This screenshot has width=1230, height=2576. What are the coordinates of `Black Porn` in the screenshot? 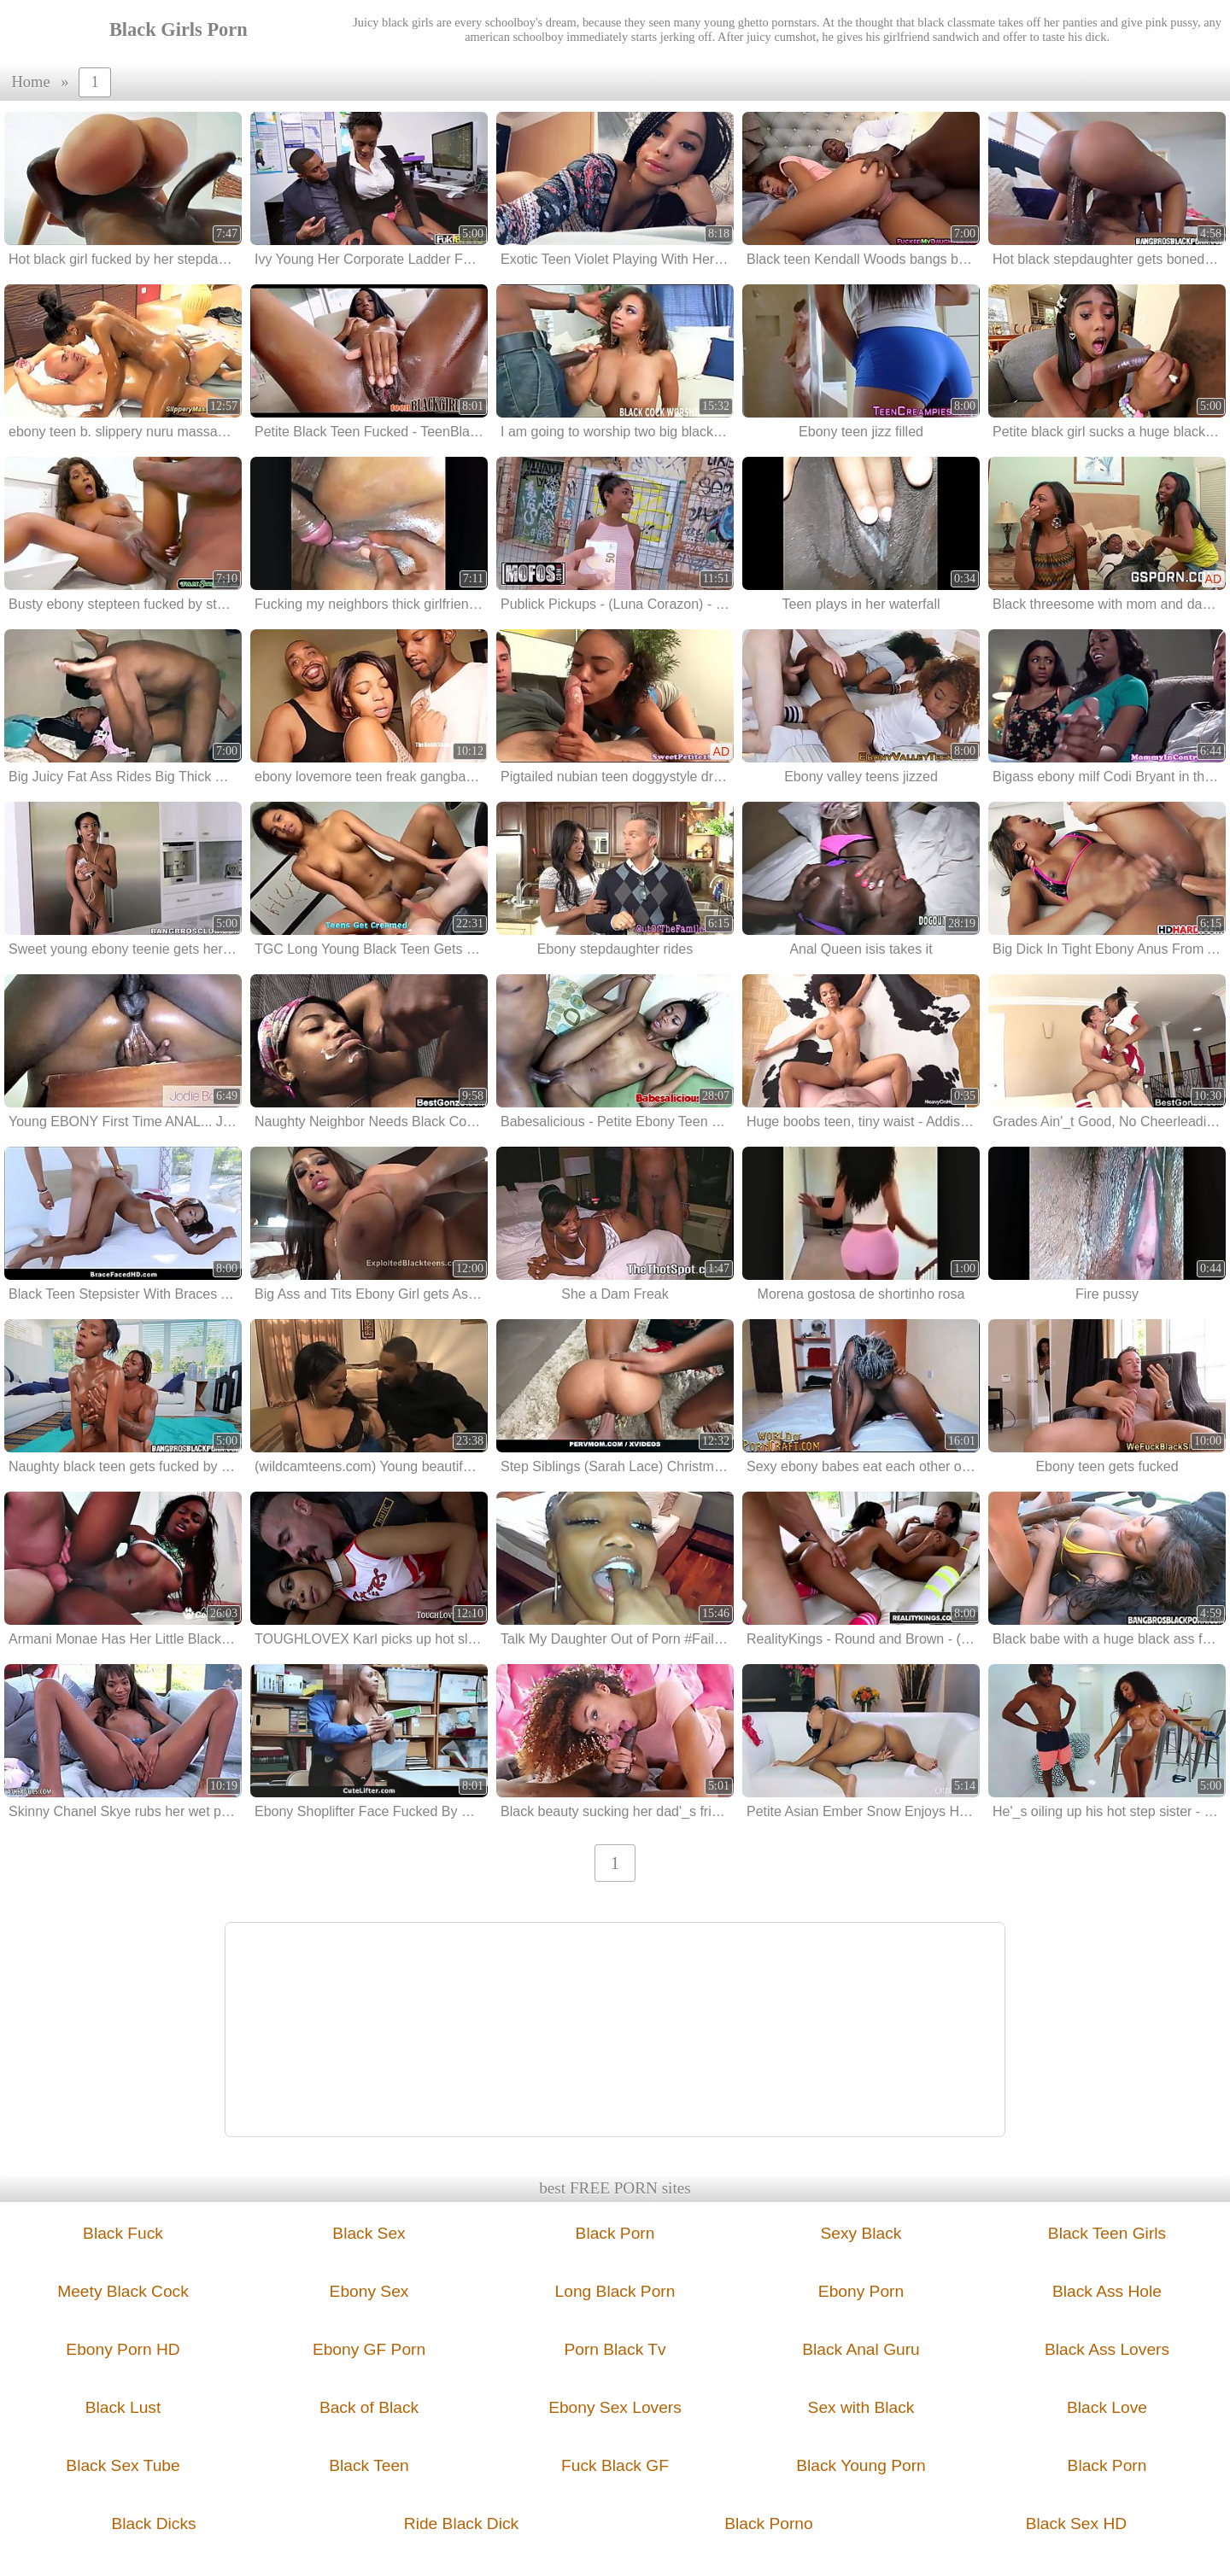 It's located at (615, 2233).